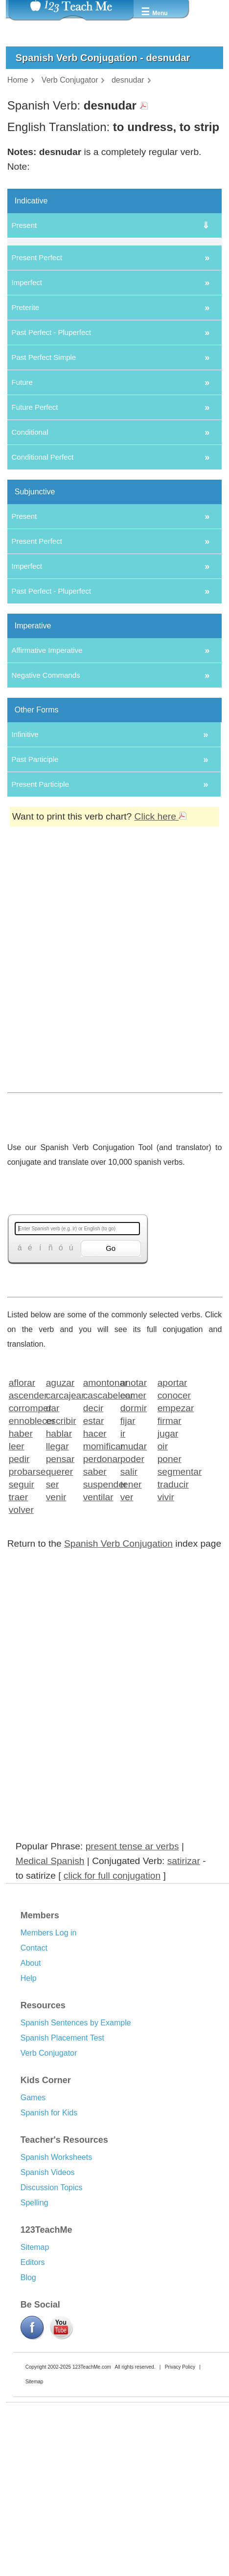 The width and height of the screenshot is (229, 2576). What do you see at coordinates (25, 438) in the screenshot?
I see `Preterite` at bounding box center [25, 438].